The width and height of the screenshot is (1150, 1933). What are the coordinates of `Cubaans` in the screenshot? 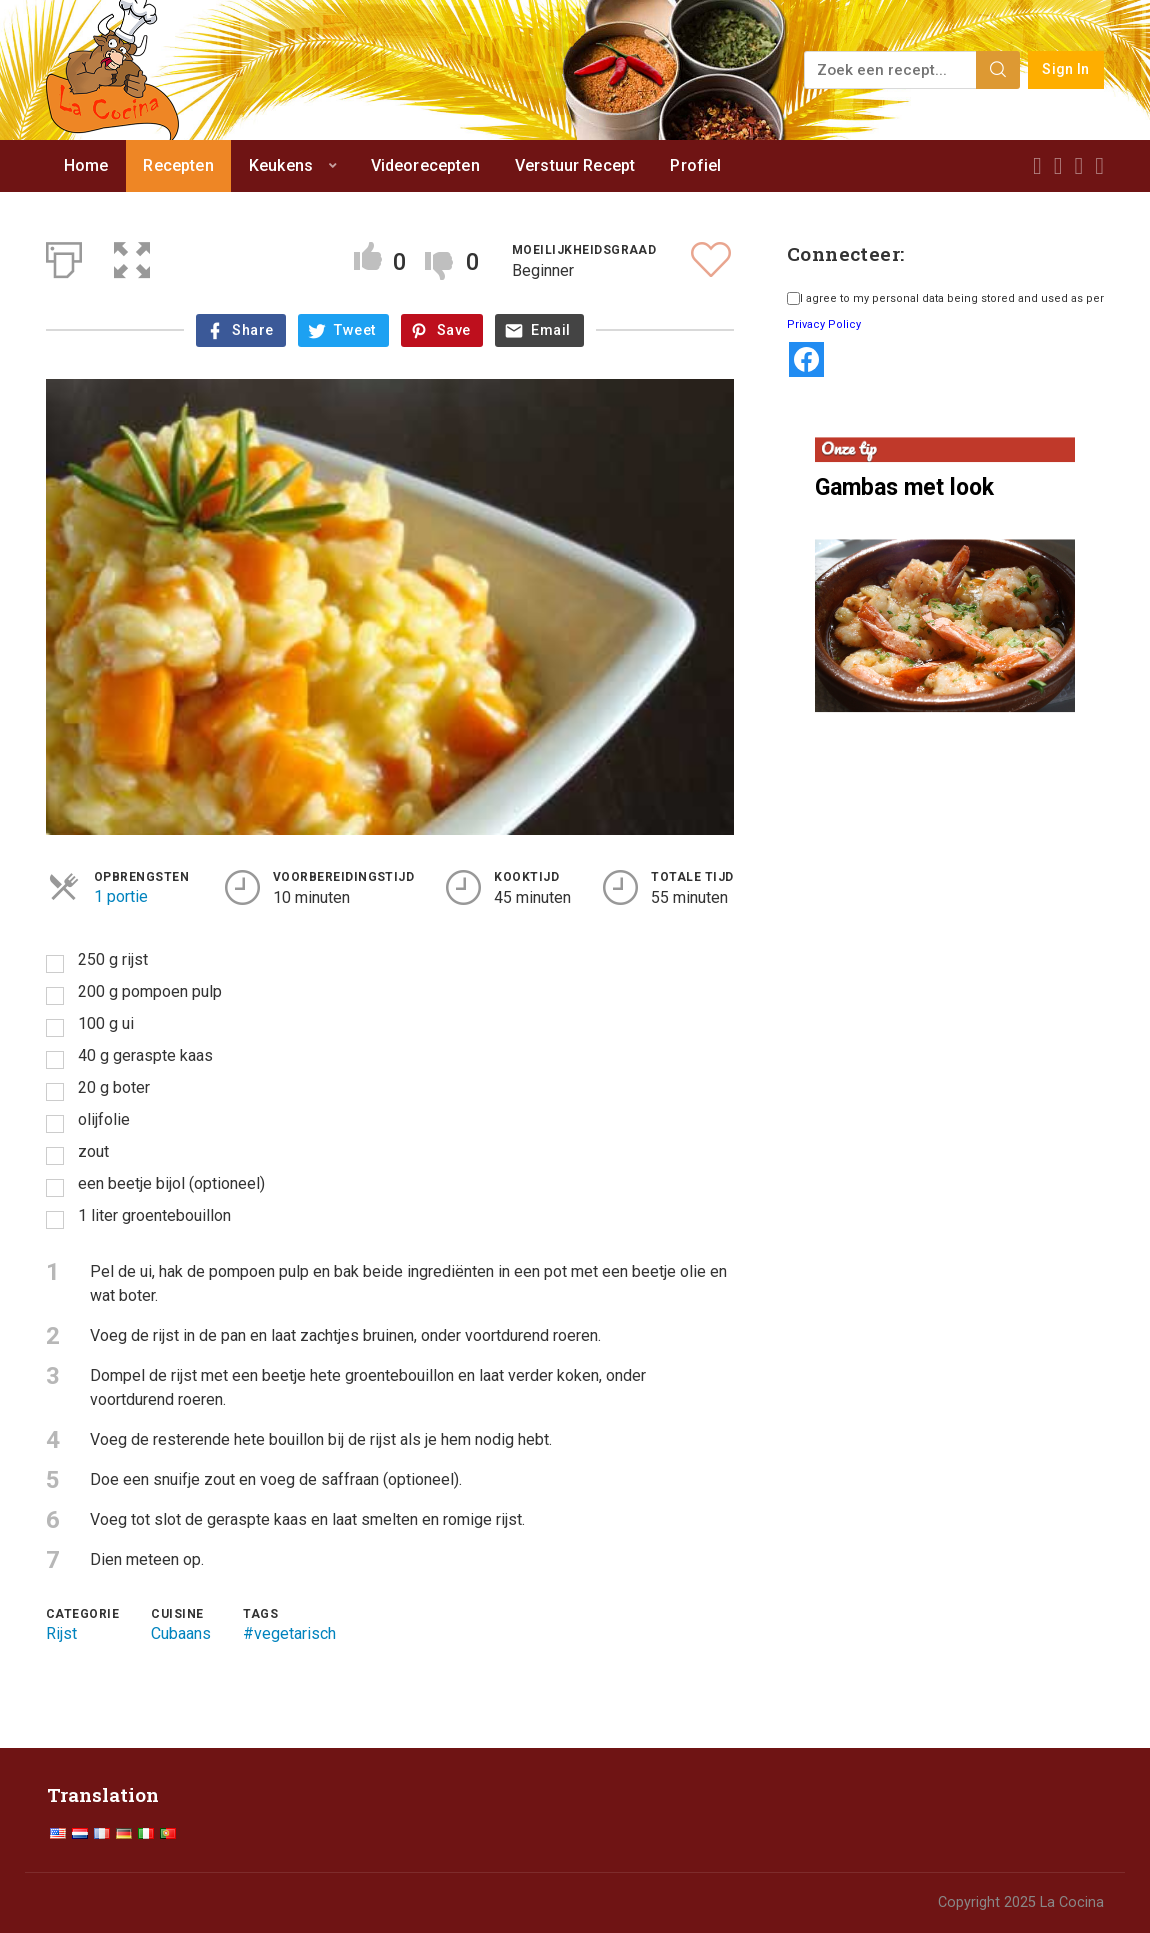 It's located at (181, 1633).